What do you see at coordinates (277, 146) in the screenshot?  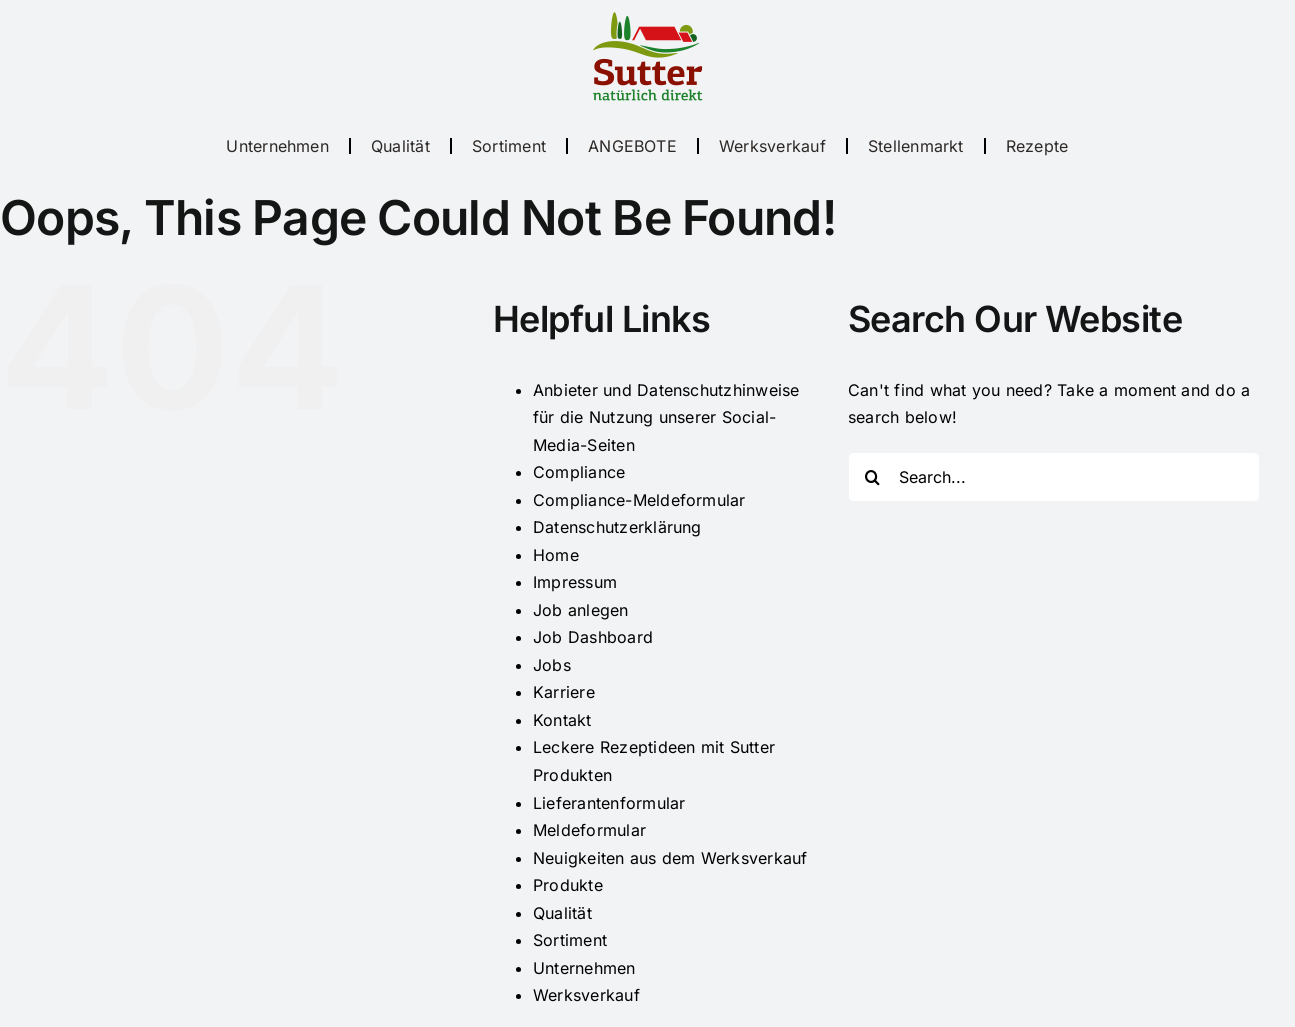 I see `Unternehmen` at bounding box center [277, 146].